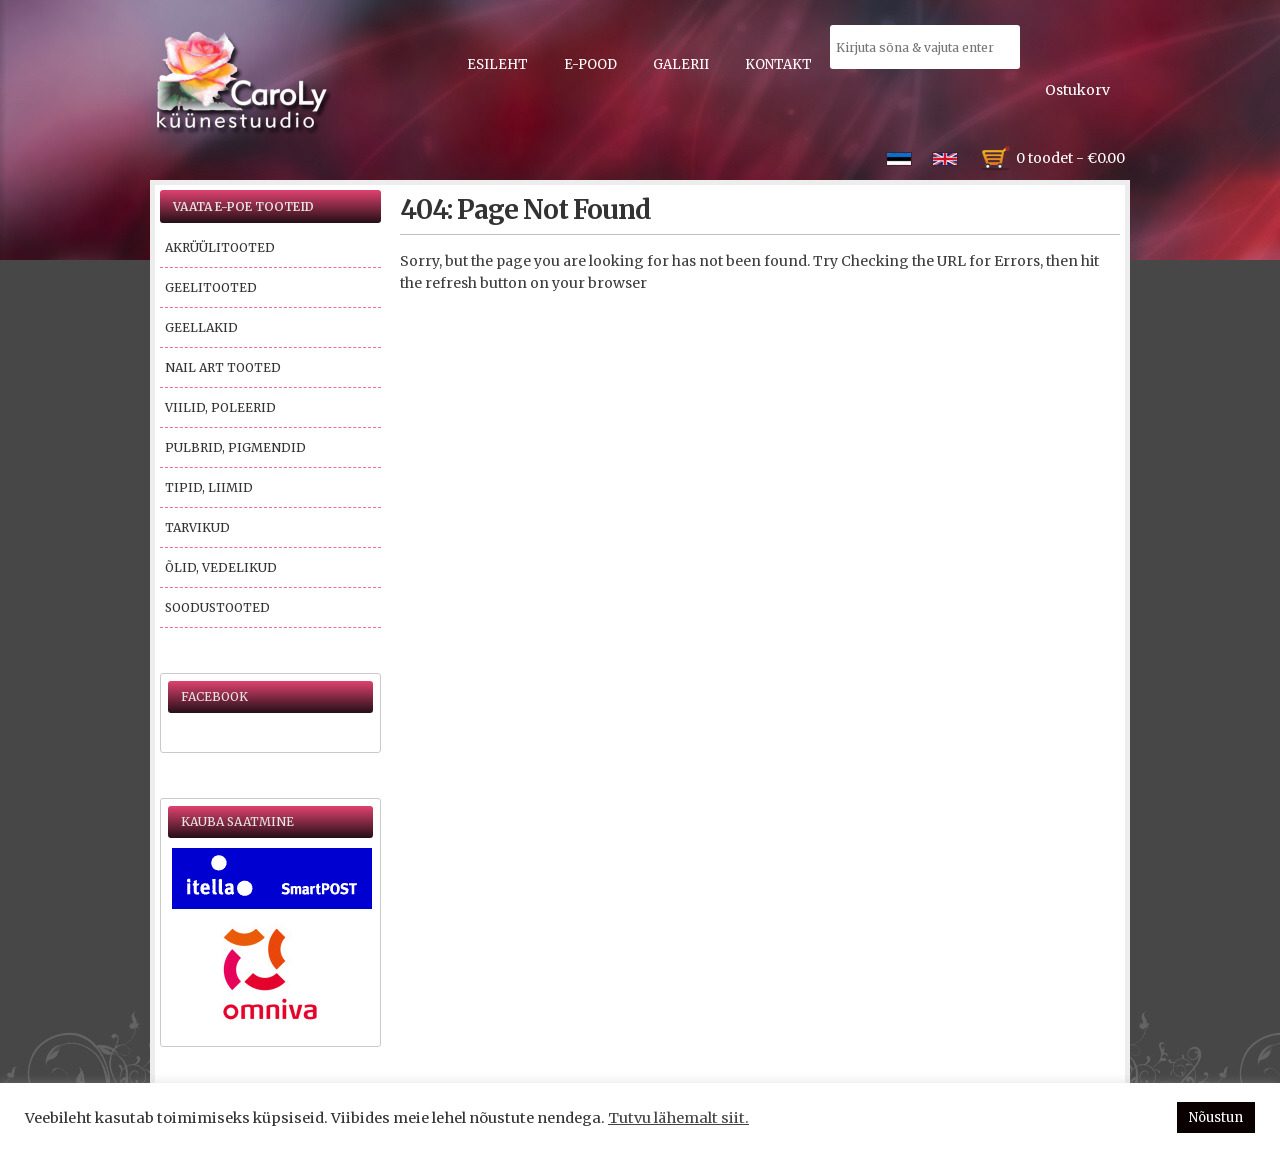 The width and height of the screenshot is (1280, 1152). Describe the element at coordinates (220, 247) in the screenshot. I see `Akrüülitooted` at that location.